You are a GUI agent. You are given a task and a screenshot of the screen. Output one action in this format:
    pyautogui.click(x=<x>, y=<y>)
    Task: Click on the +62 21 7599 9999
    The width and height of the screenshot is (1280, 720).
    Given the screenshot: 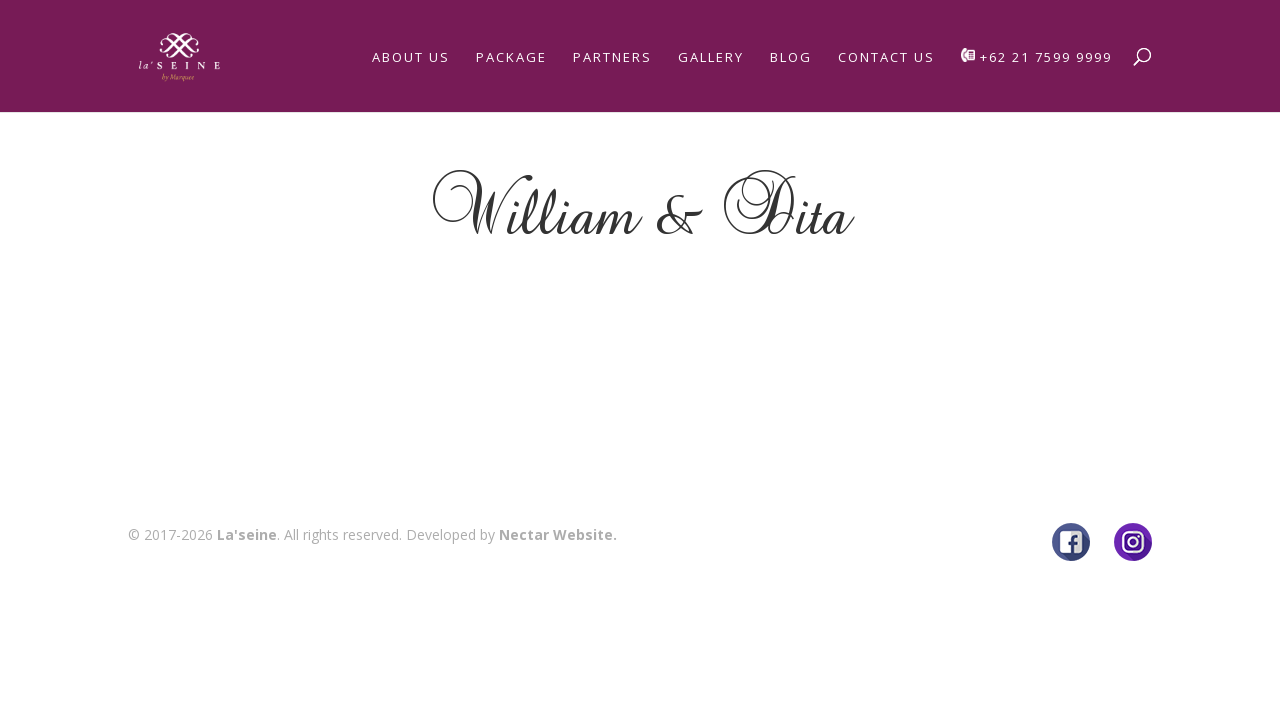 What is the action you would take?
    pyautogui.click(x=1036, y=57)
    